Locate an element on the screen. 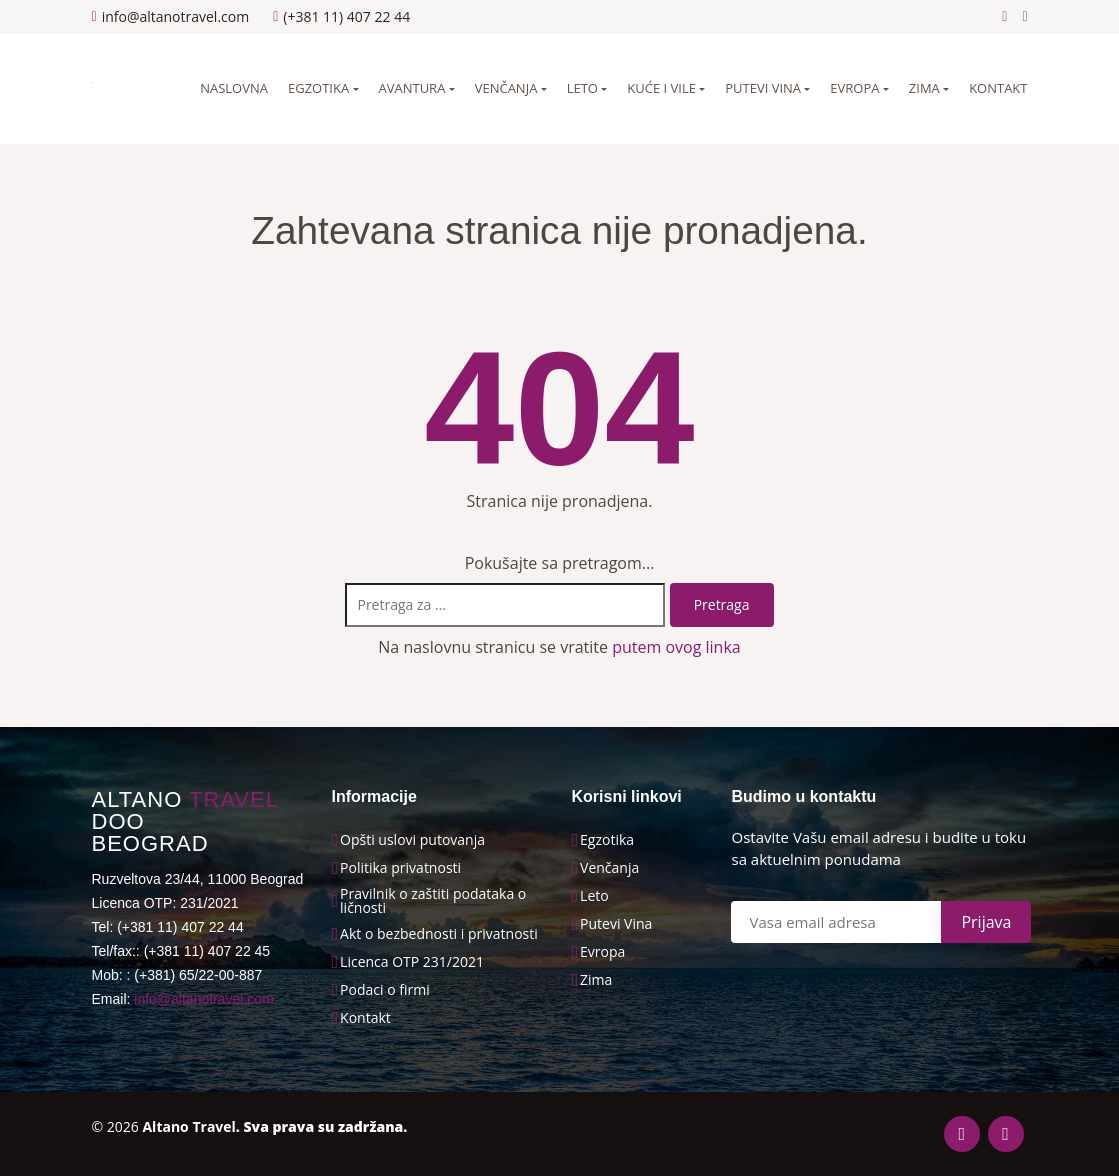 This screenshot has width=1119, height=1176. Politika privatnosti is located at coordinates (400, 868).